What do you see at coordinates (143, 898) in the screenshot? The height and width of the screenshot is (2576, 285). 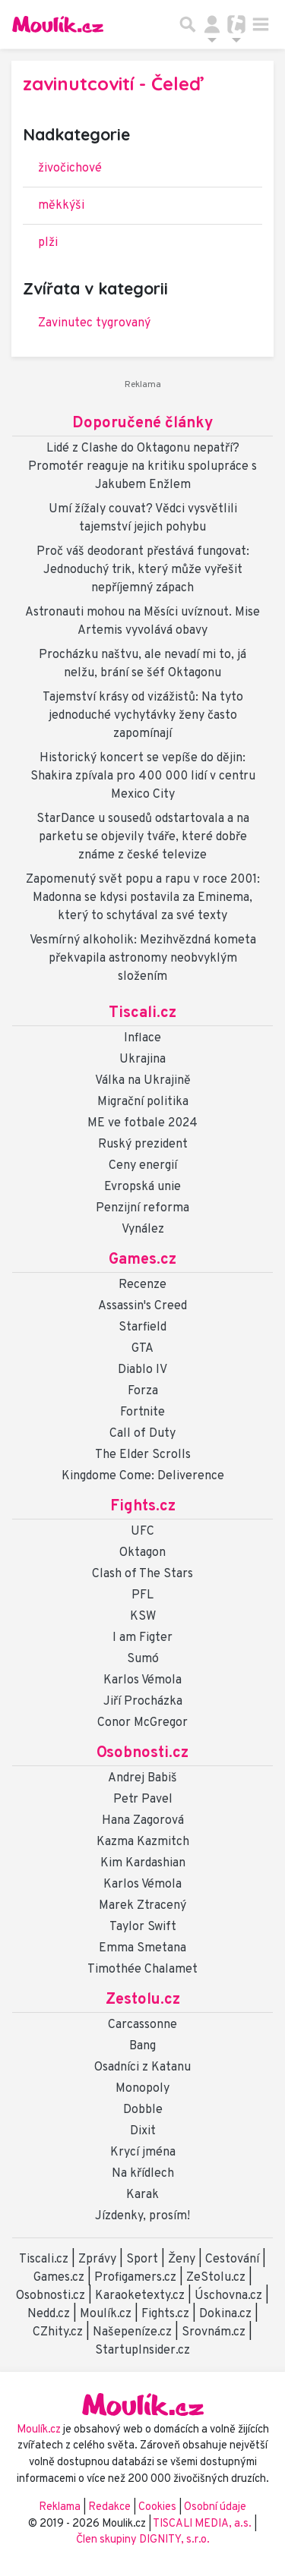 I see `Zapomenutý svět popu a rapu v roce 2001: Madonna se kdysi postavila za Eminema, který to schytával za své texty` at bounding box center [143, 898].